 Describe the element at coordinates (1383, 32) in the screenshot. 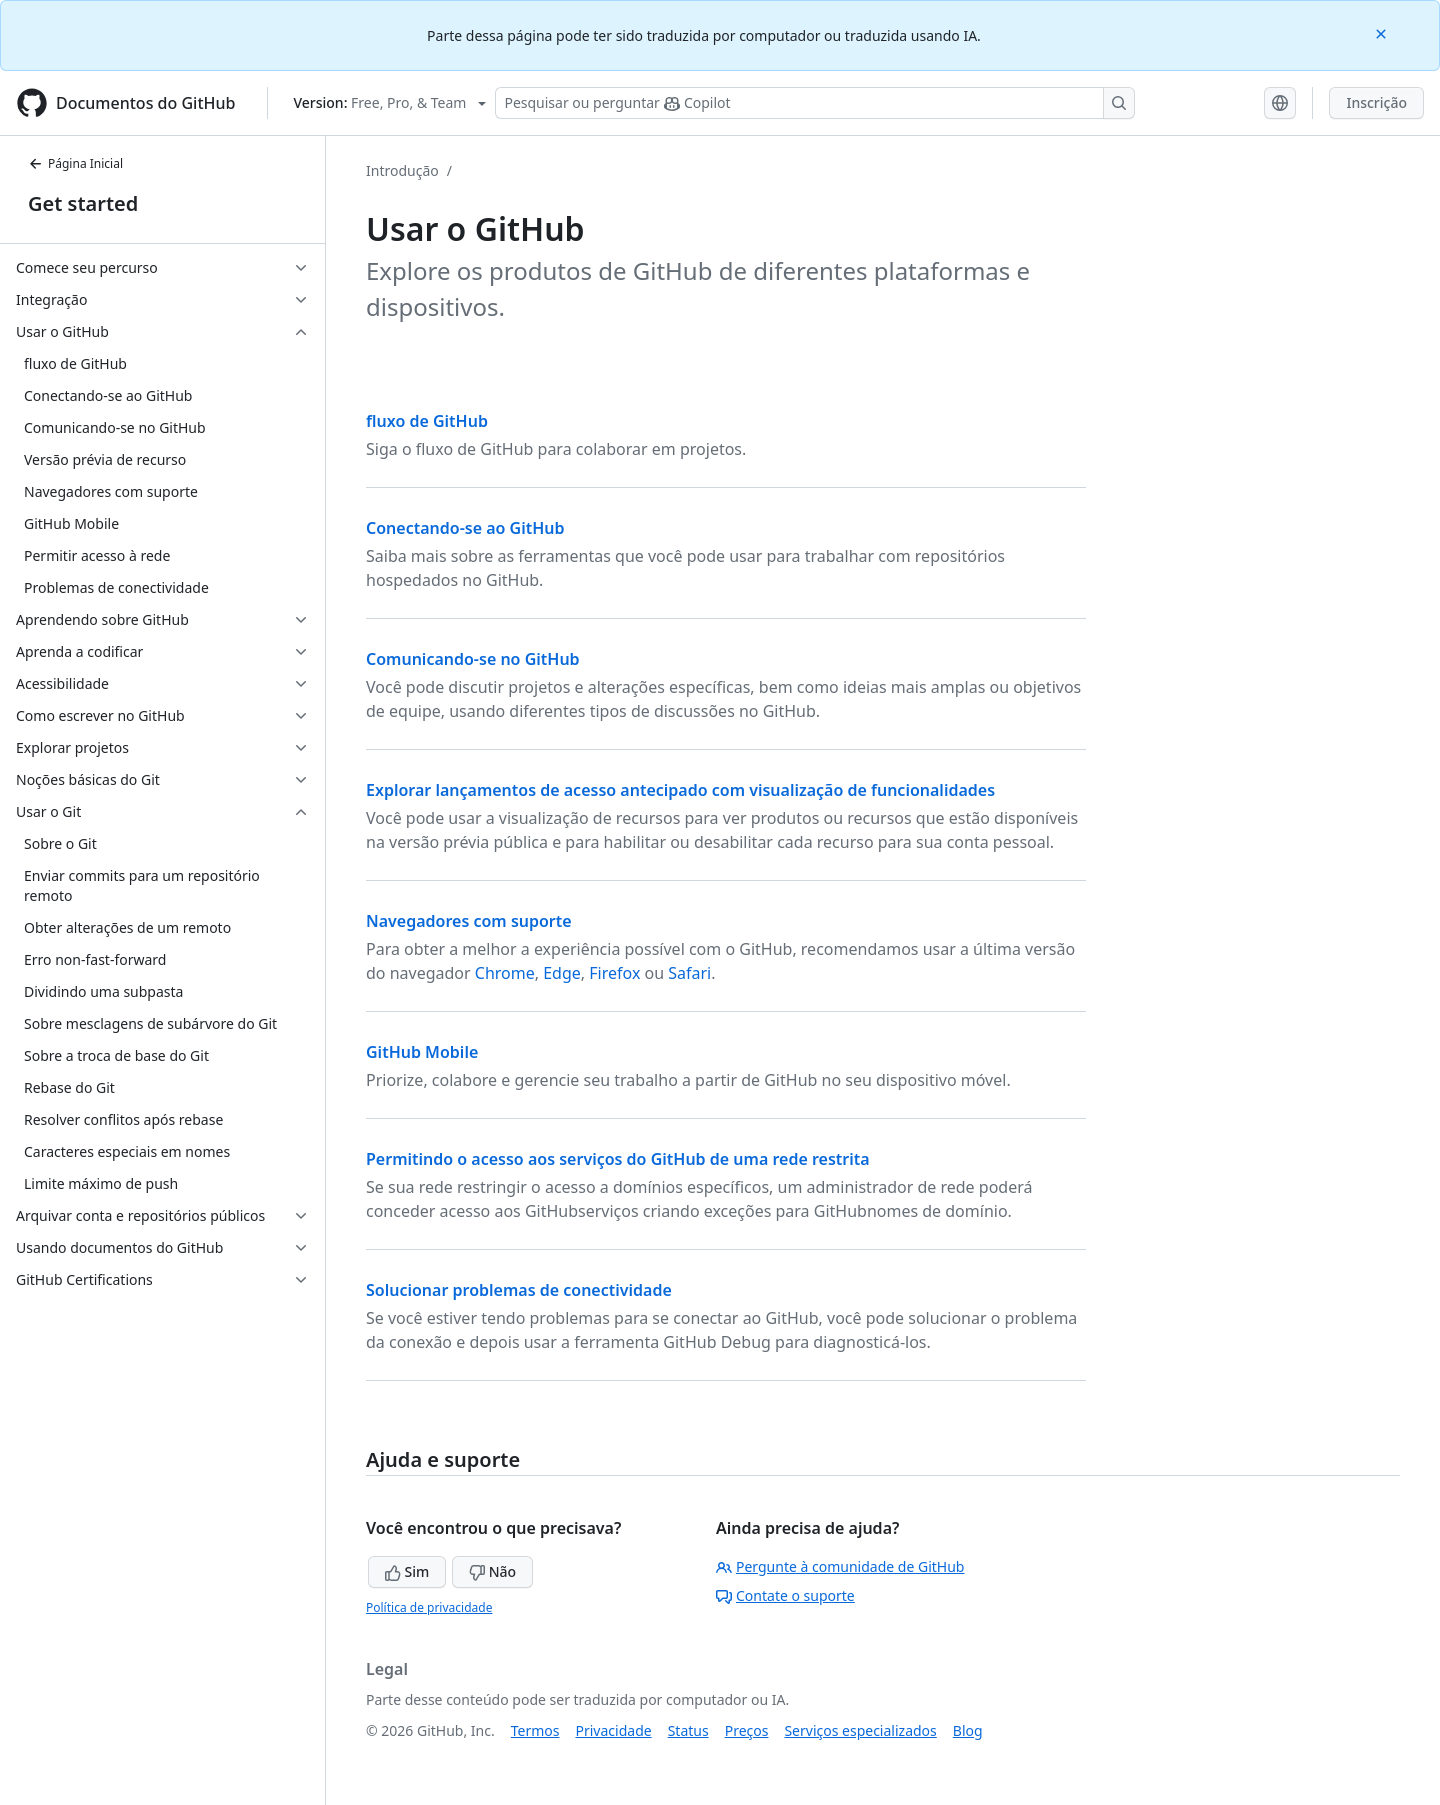

I see `[Close]` at that location.